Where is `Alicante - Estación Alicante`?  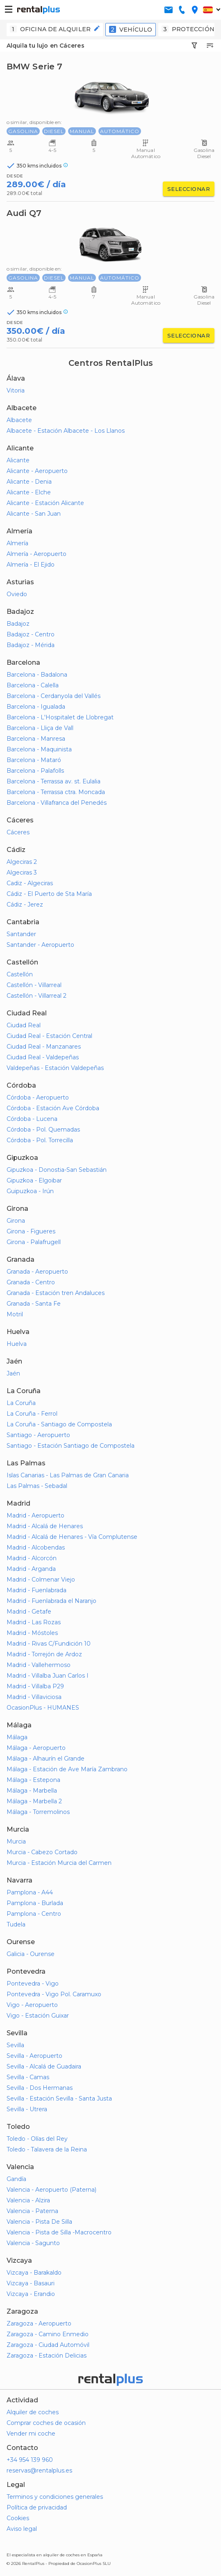 Alicante - Estación Alicante is located at coordinates (45, 503).